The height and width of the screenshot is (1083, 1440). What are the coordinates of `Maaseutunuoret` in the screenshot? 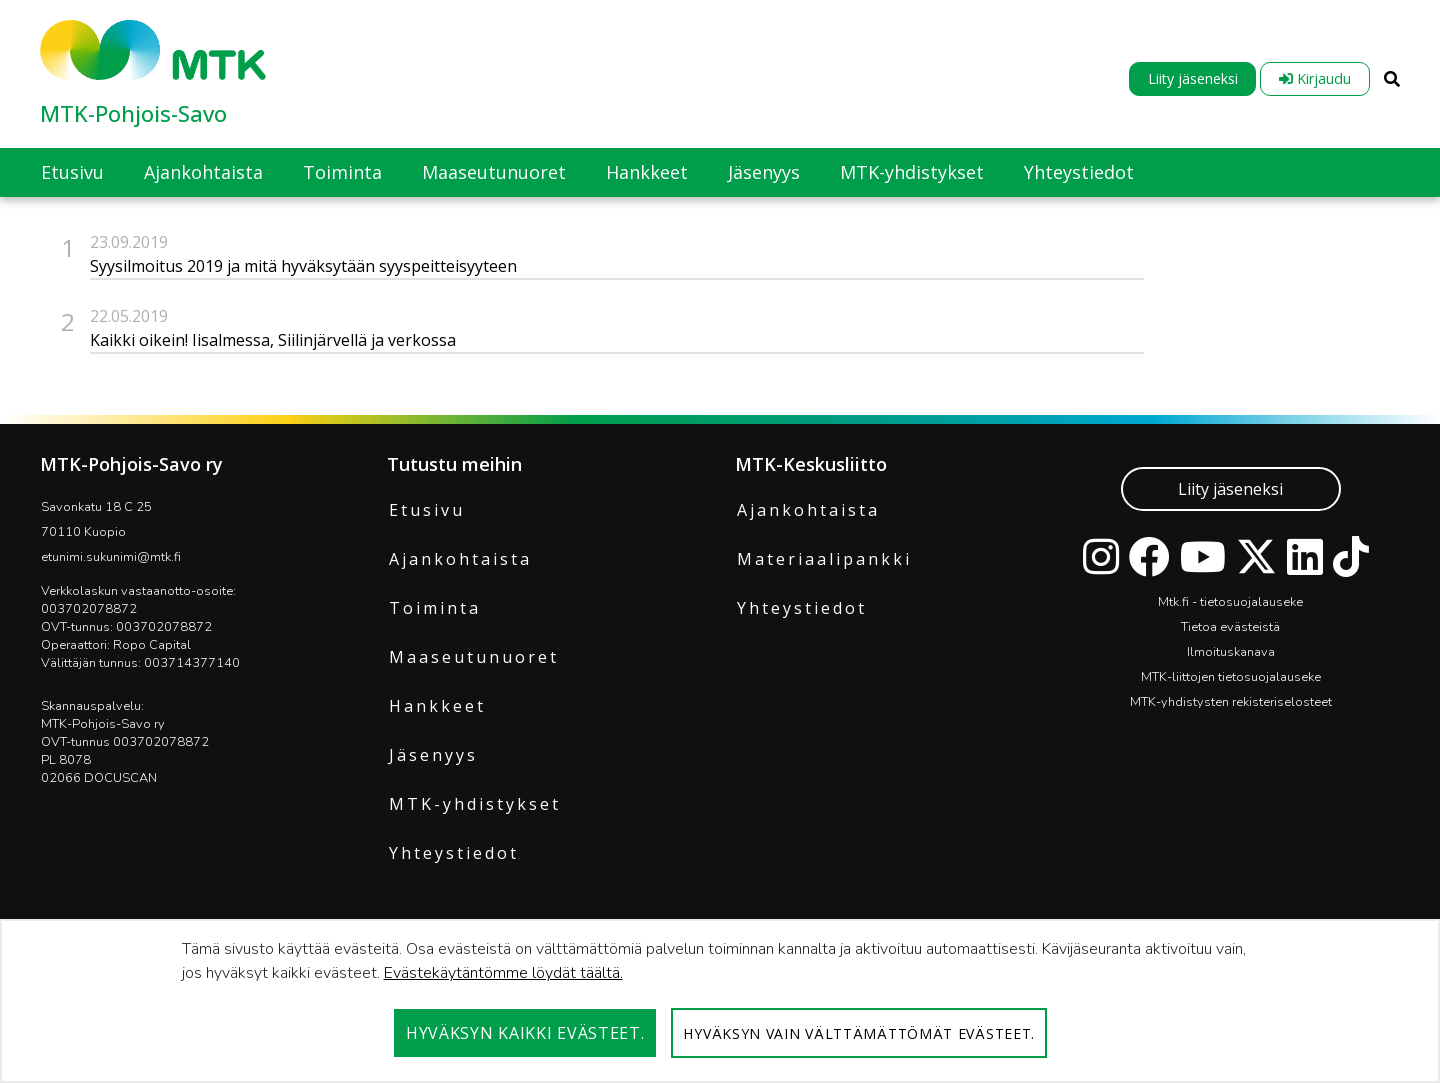 It's located at (474, 657).